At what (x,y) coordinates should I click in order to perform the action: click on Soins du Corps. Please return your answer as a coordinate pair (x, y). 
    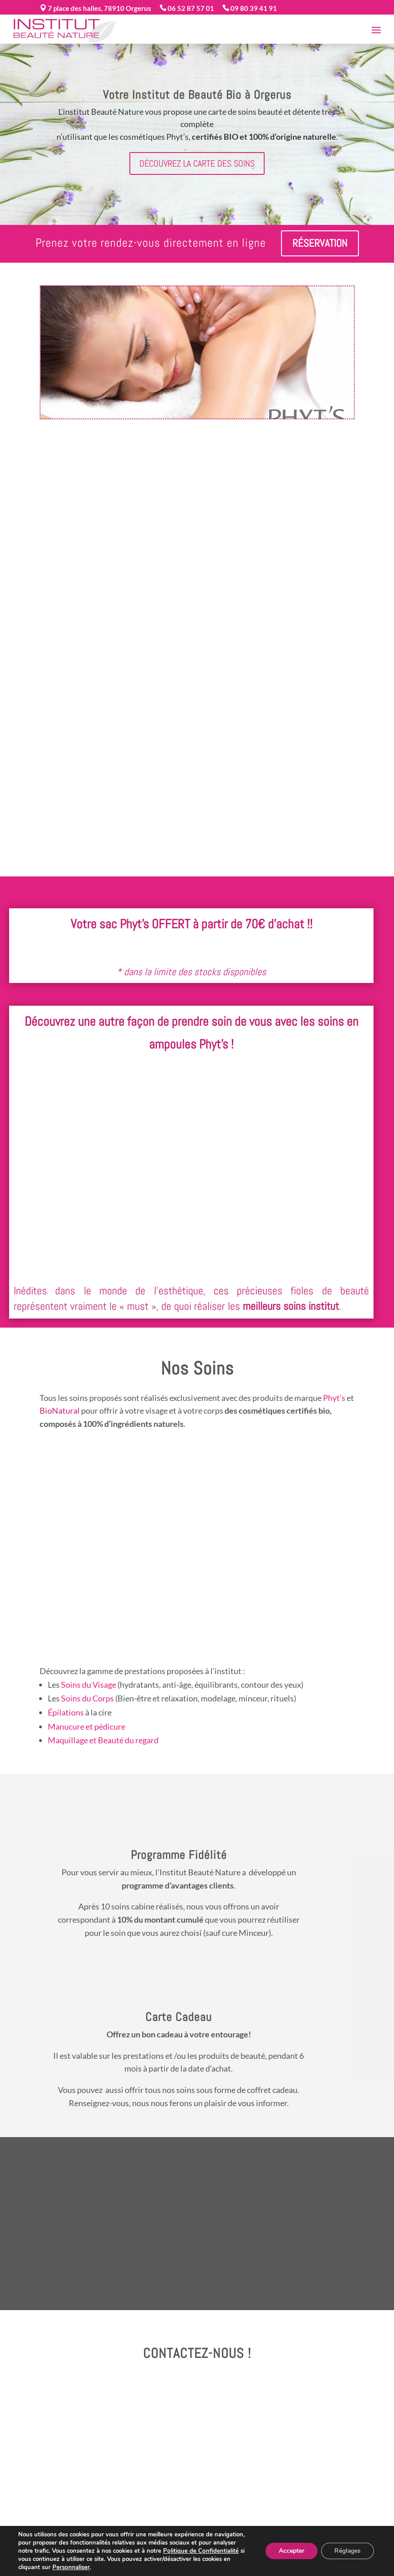
    Looking at the image, I should click on (87, 1698).